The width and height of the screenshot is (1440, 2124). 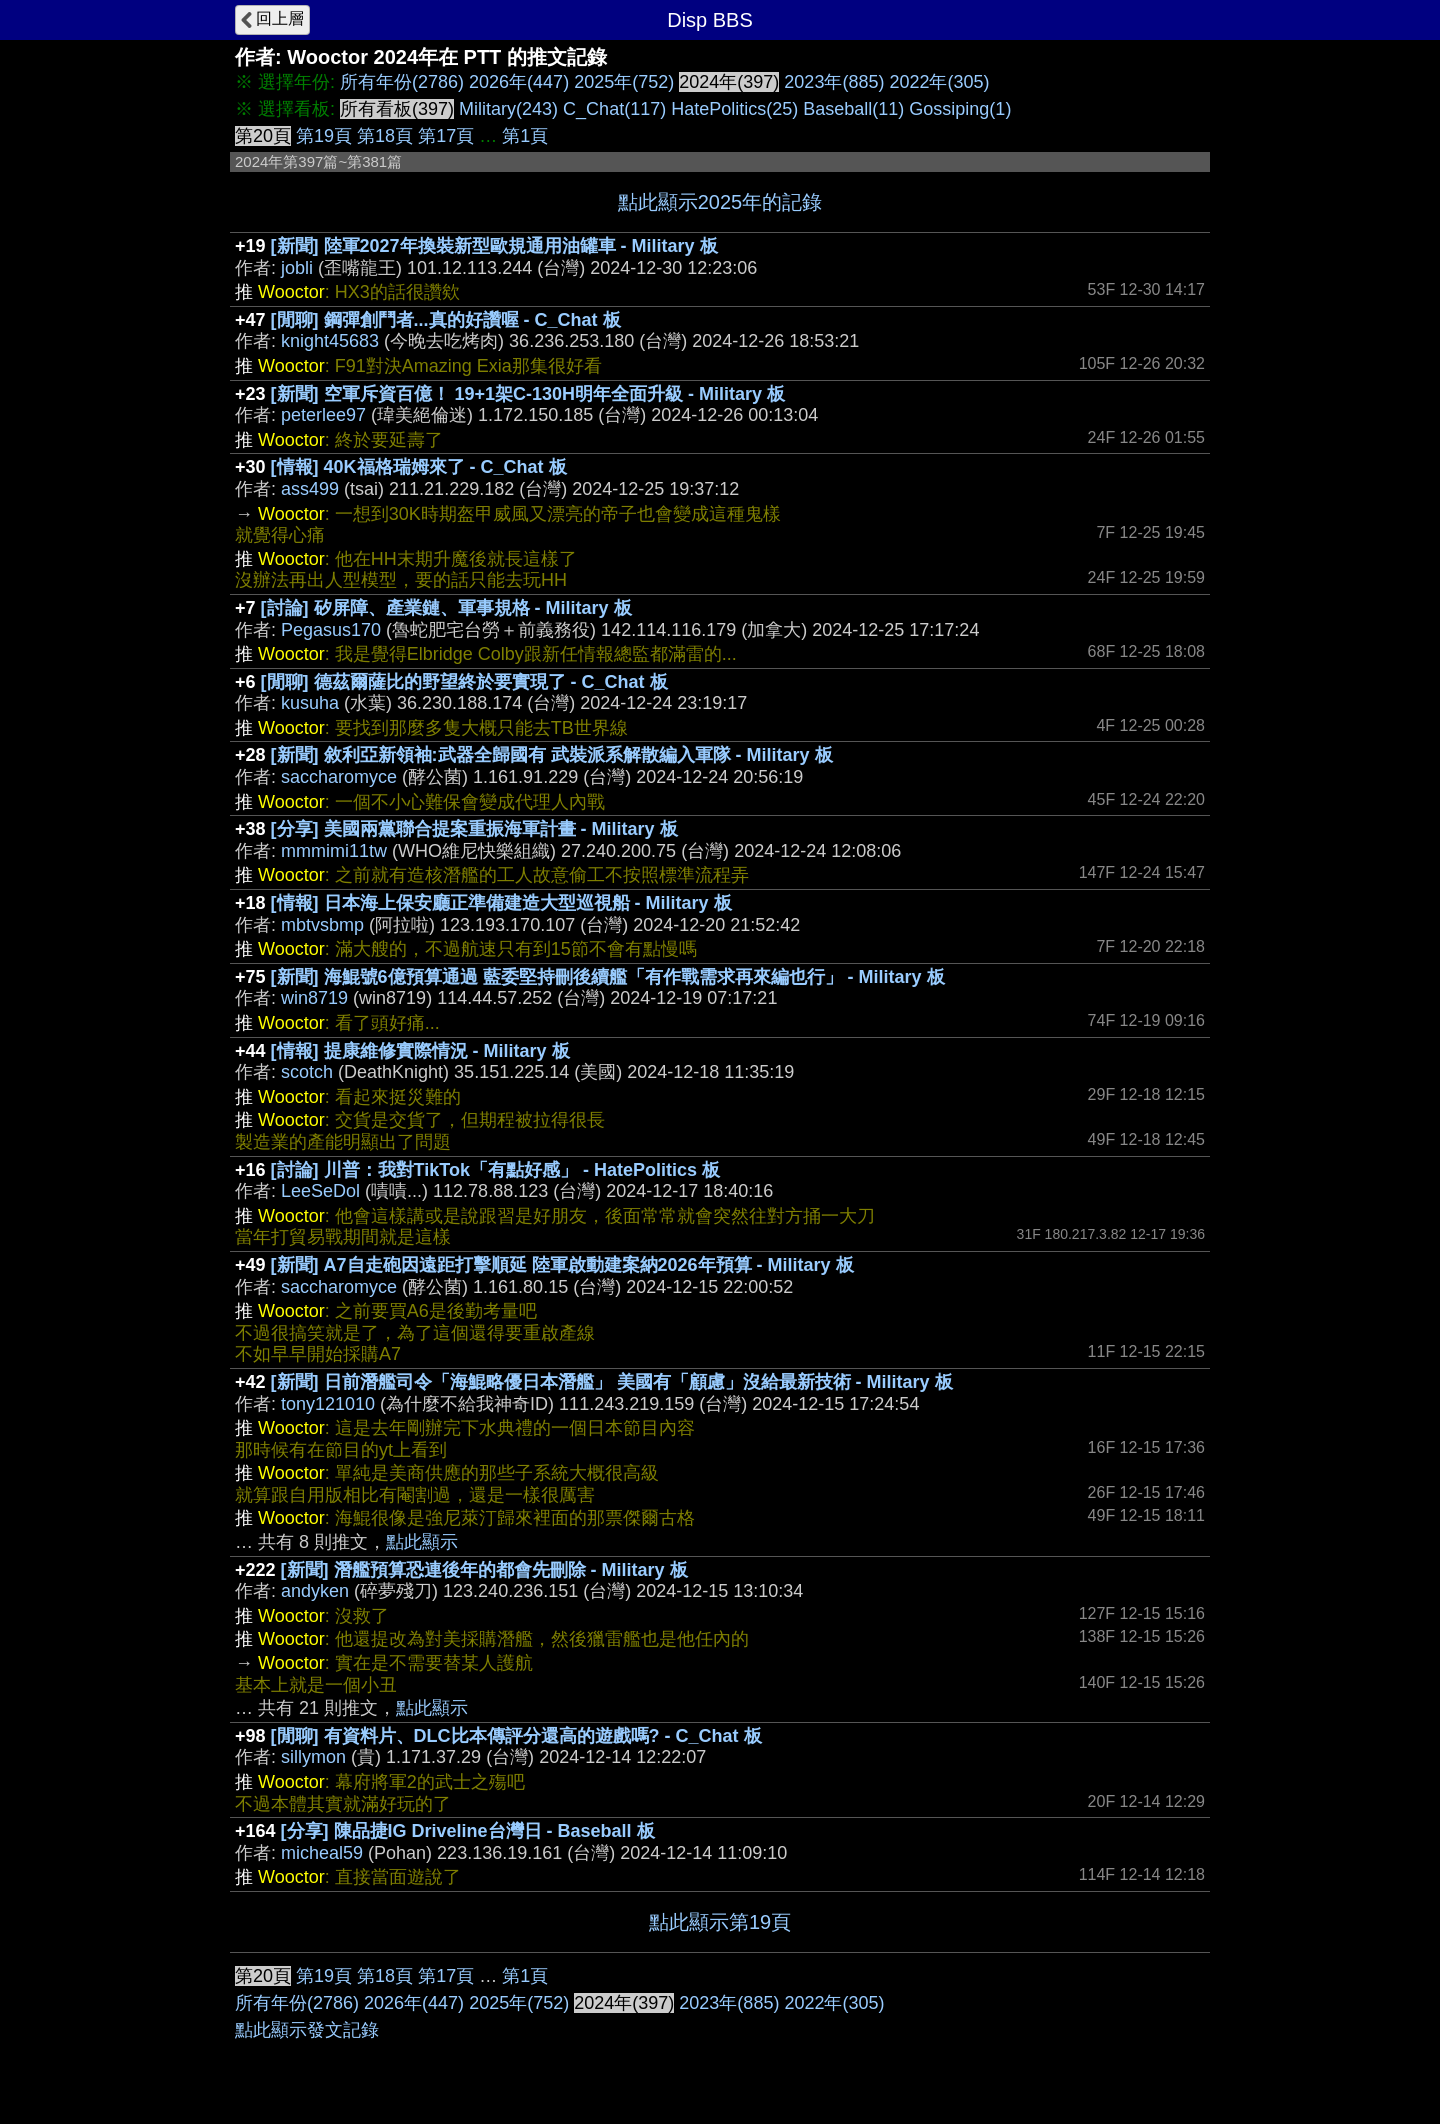 What do you see at coordinates (313, 1757) in the screenshot?
I see `sillymon` at bounding box center [313, 1757].